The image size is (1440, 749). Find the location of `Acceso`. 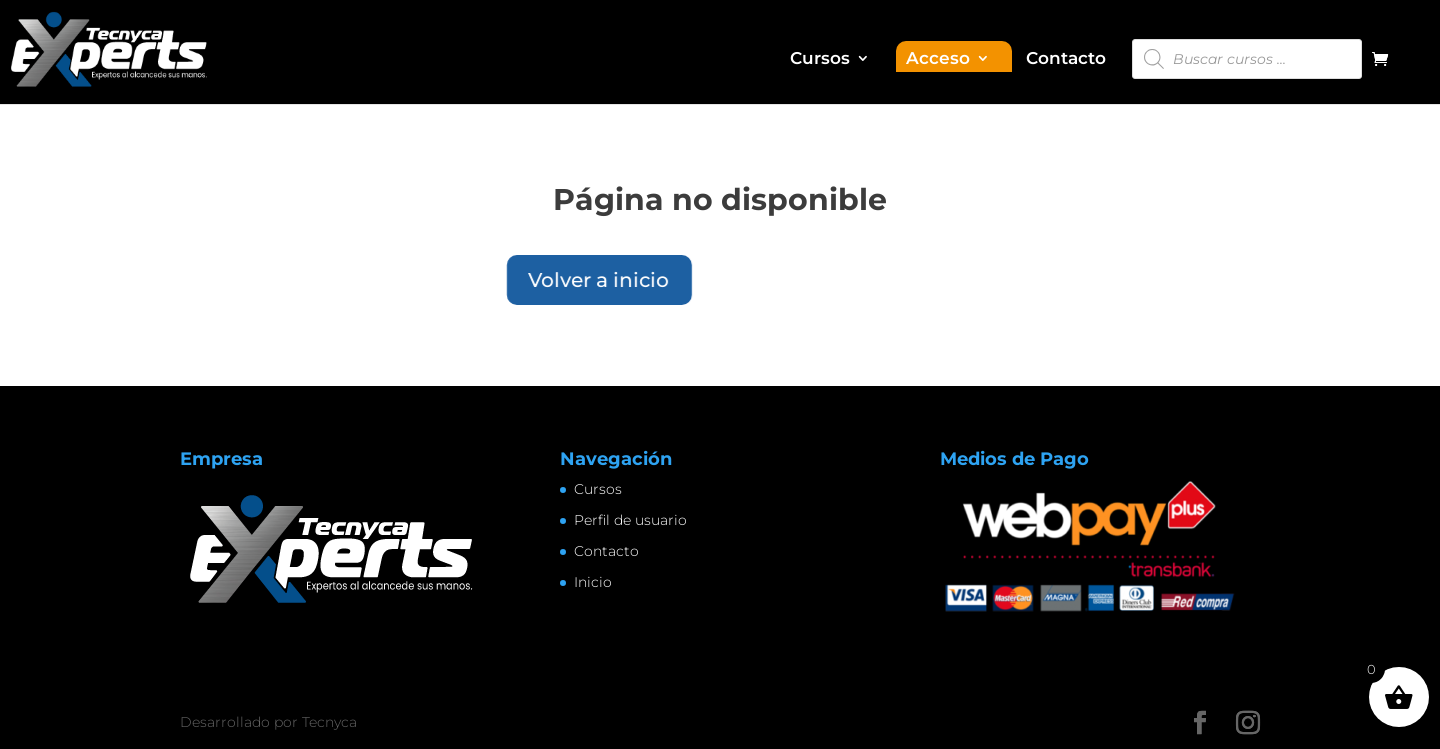

Acceso is located at coordinates (938, 59).